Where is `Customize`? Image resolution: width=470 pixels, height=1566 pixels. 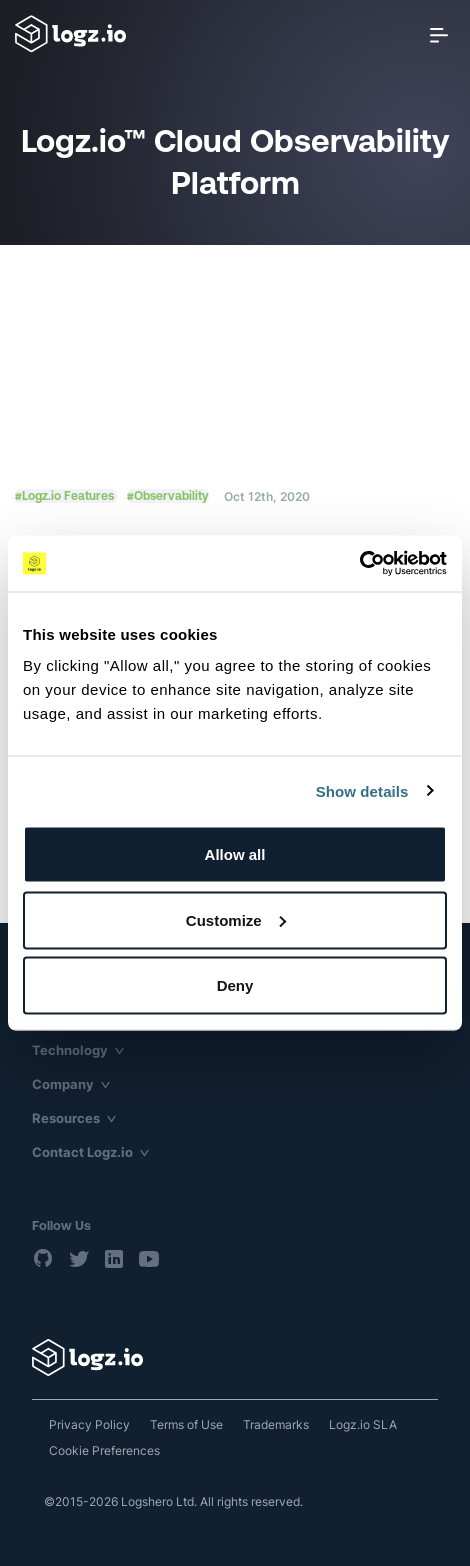
Customize is located at coordinates (236, 919).